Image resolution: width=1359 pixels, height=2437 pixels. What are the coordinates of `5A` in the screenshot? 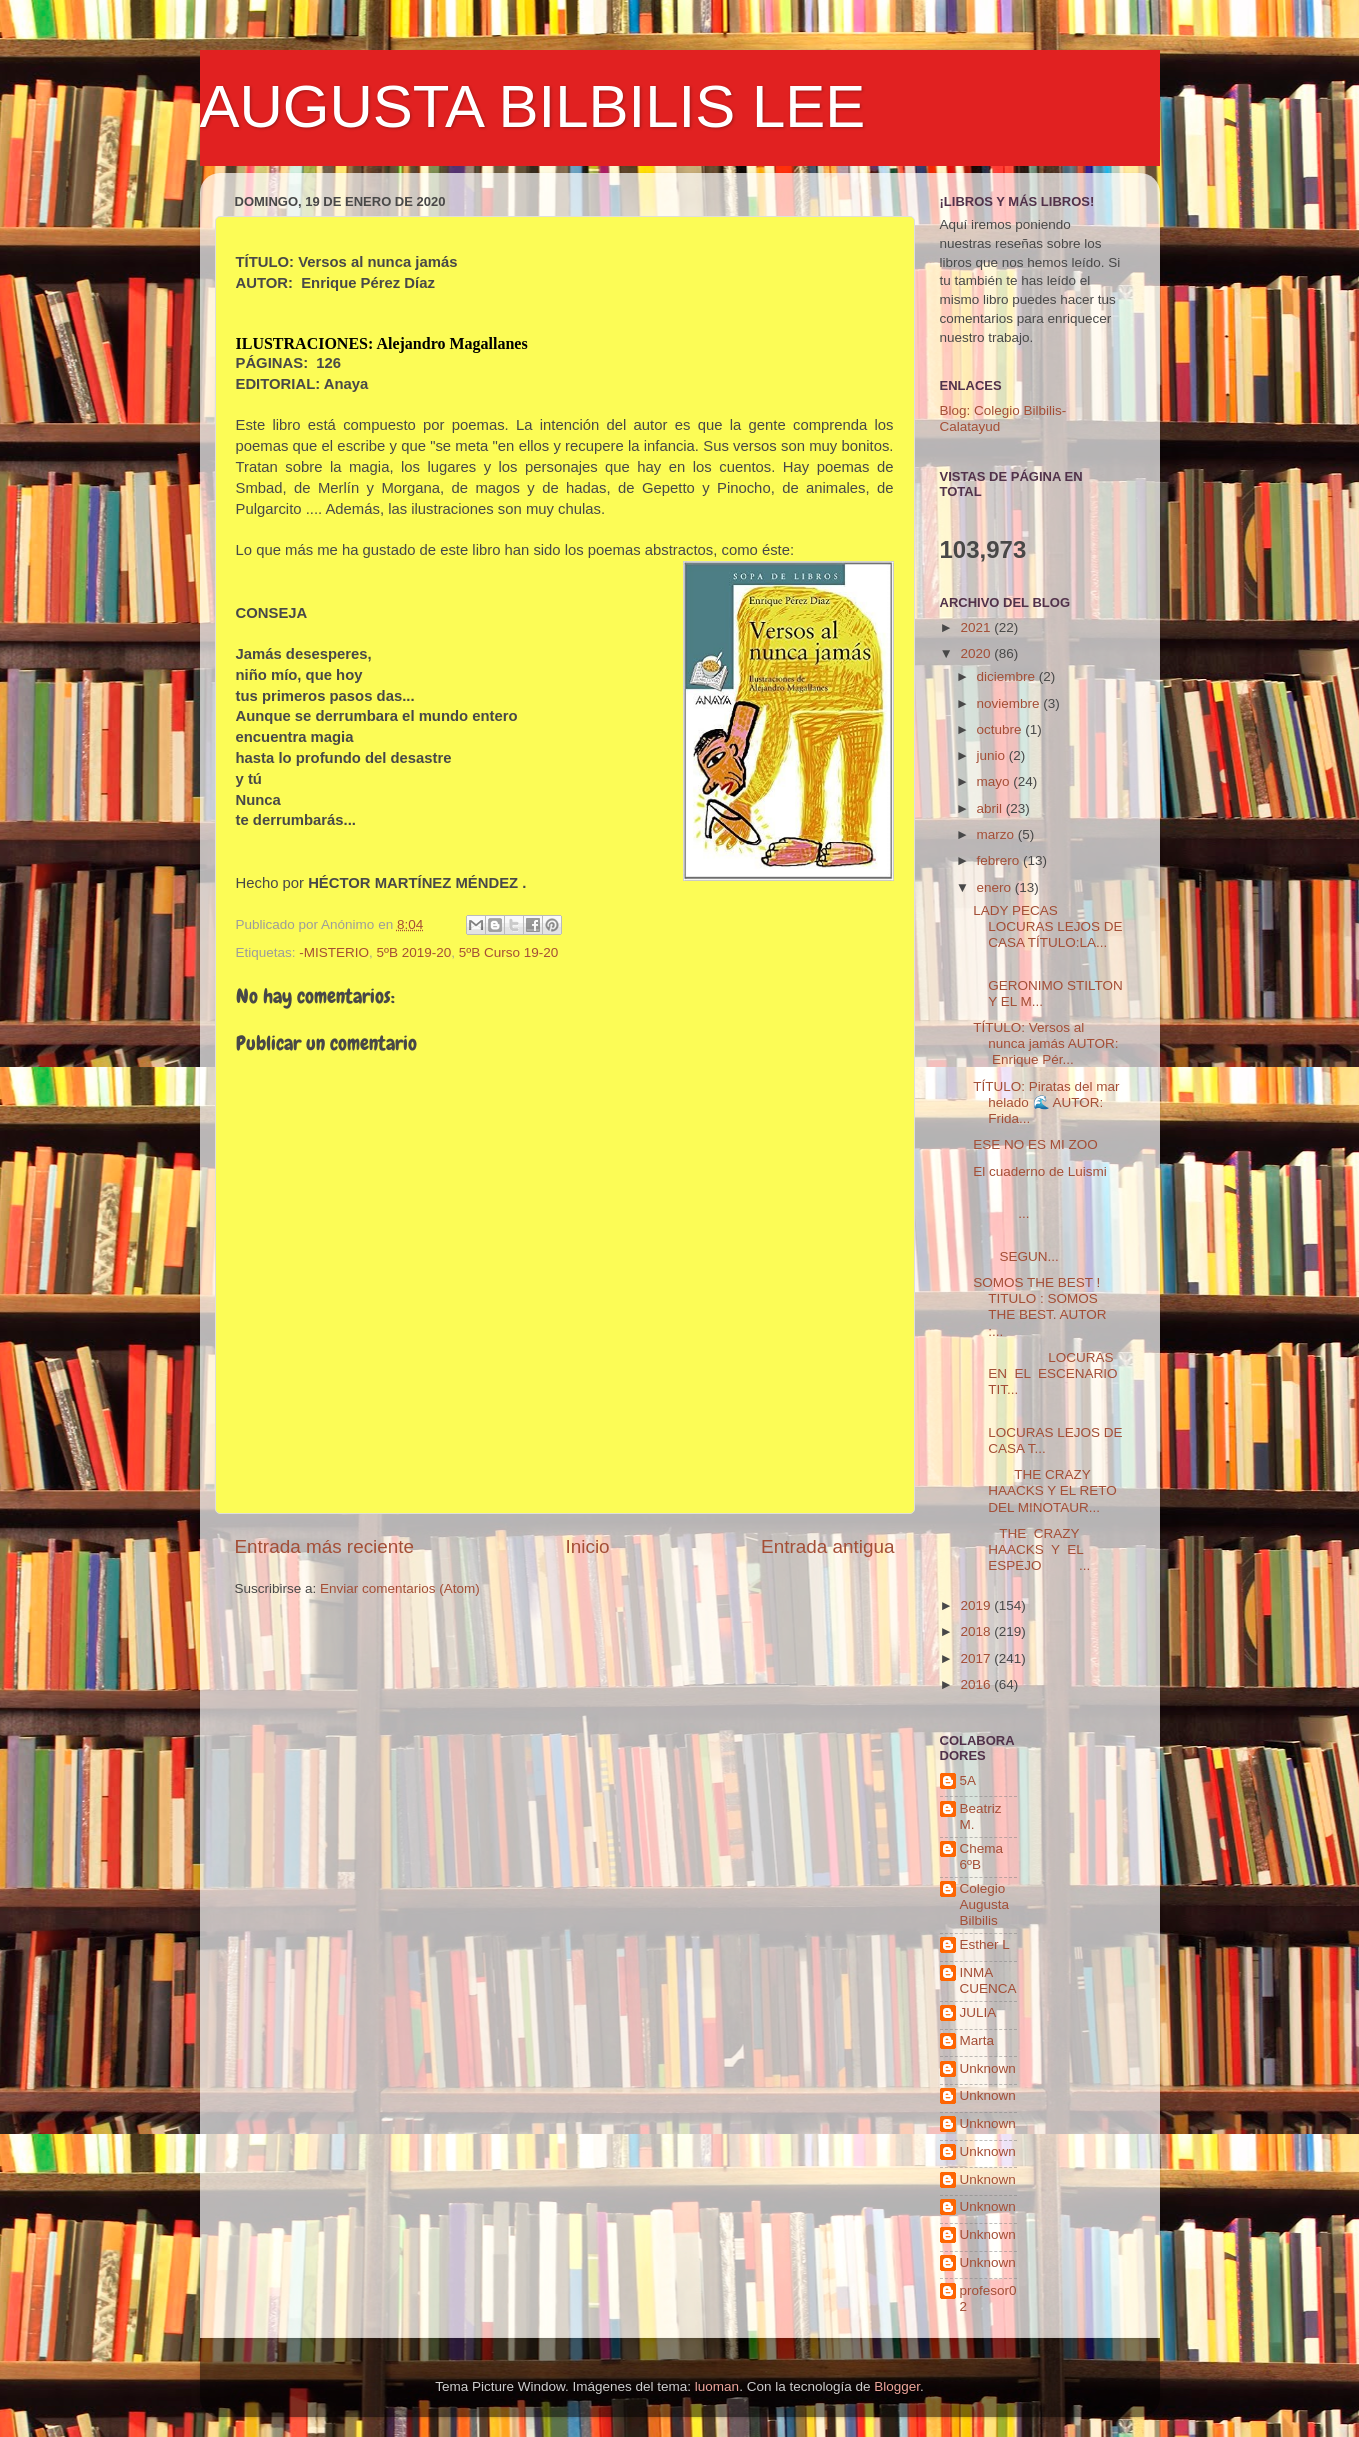 It's located at (968, 1780).